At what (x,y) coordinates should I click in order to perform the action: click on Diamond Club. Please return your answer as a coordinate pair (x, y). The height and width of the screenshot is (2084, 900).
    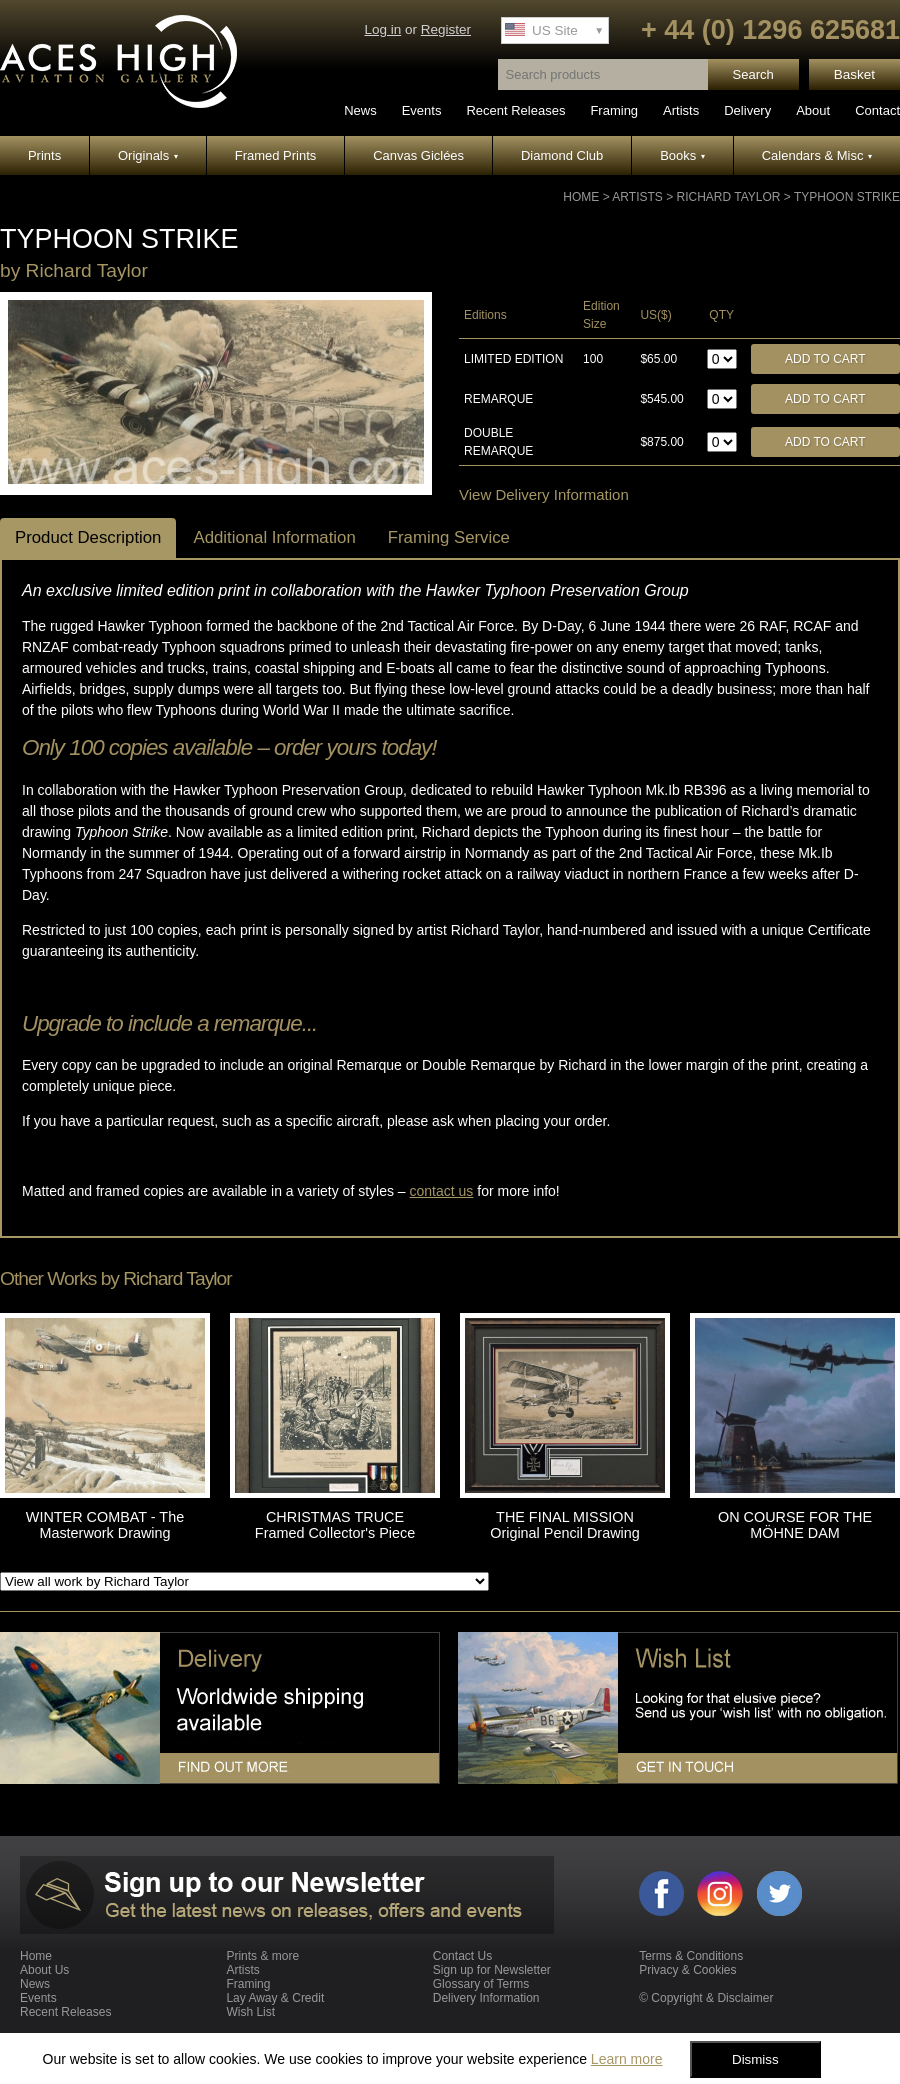
    Looking at the image, I should click on (562, 155).